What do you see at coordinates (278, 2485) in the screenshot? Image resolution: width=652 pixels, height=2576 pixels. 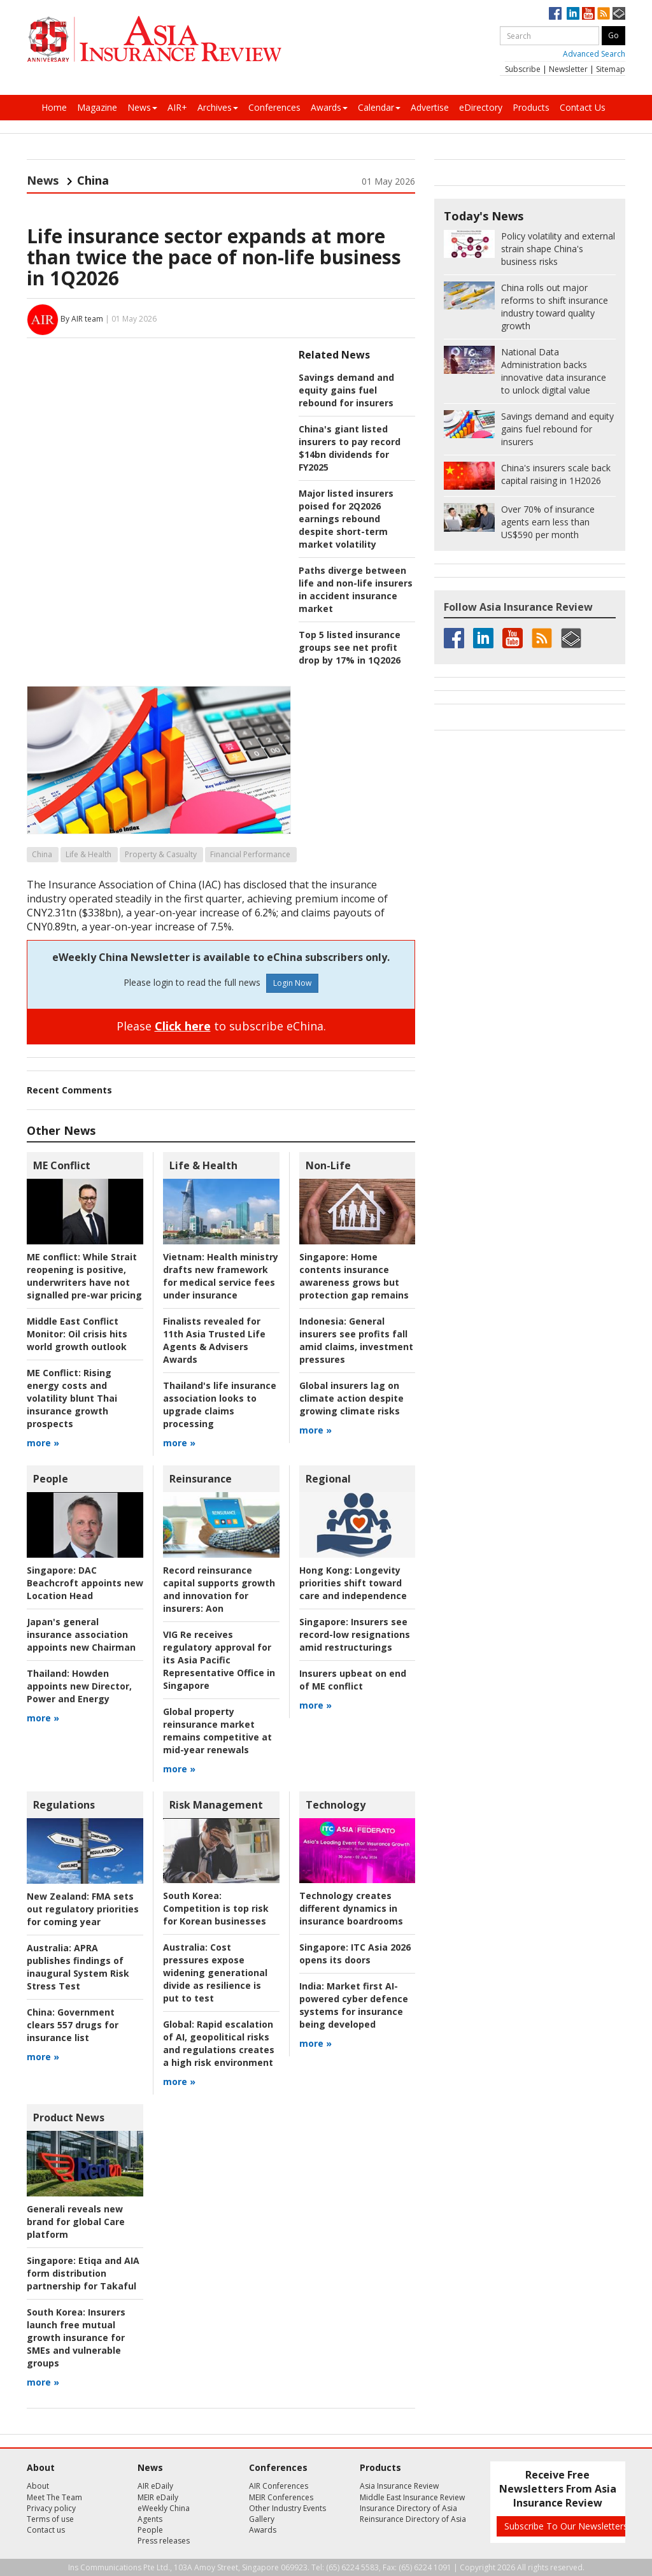 I see `AIR Conferences` at bounding box center [278, 2485].